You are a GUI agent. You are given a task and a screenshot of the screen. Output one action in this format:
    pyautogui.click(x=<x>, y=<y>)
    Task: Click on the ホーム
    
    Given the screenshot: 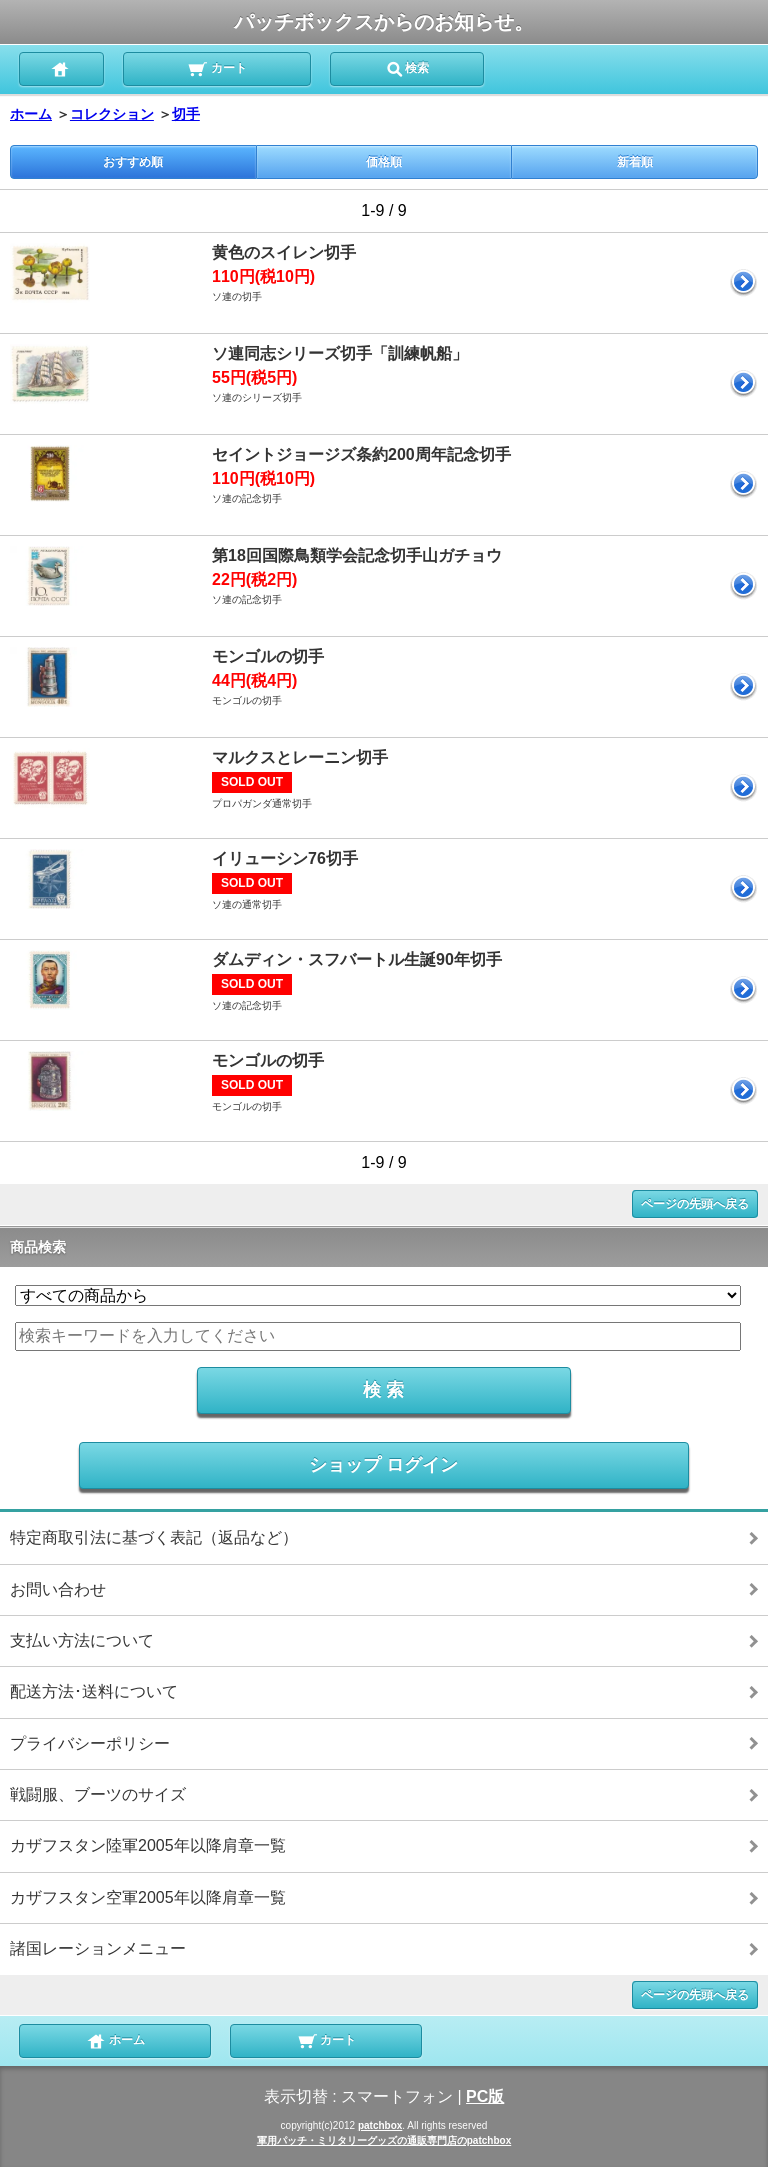 What is the action you would take?
    pyautogui.click(x=31, y=114)
    